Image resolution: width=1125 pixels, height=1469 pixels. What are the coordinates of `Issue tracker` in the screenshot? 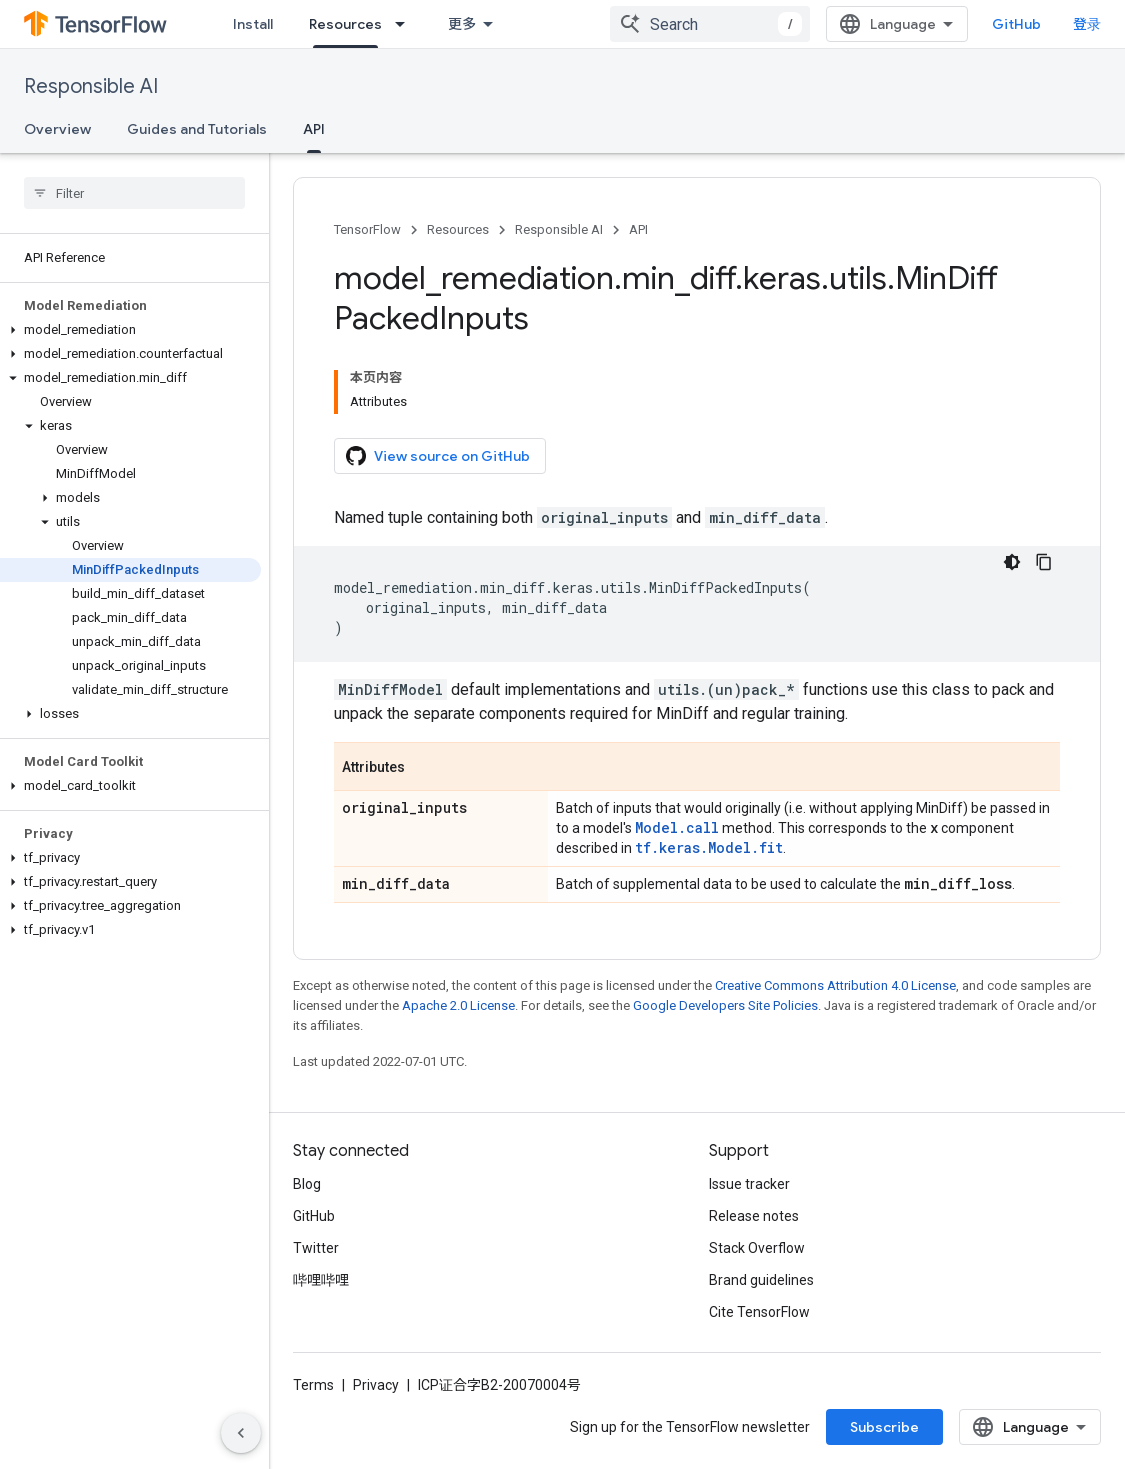 It's located at (749, 1184).